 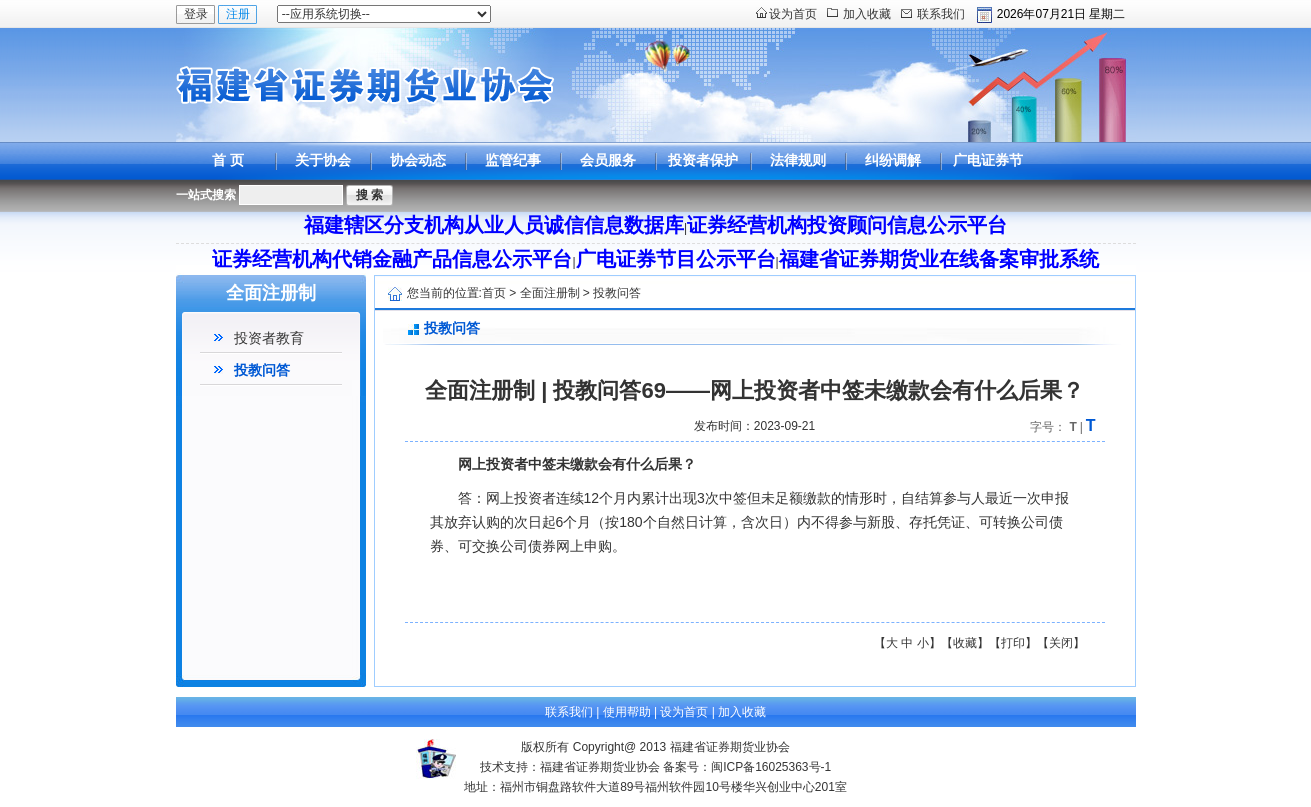 What do you see at coordinates (867, 14) in the screenshot?
I see `加入收藏` at bounding box center [867, 14].